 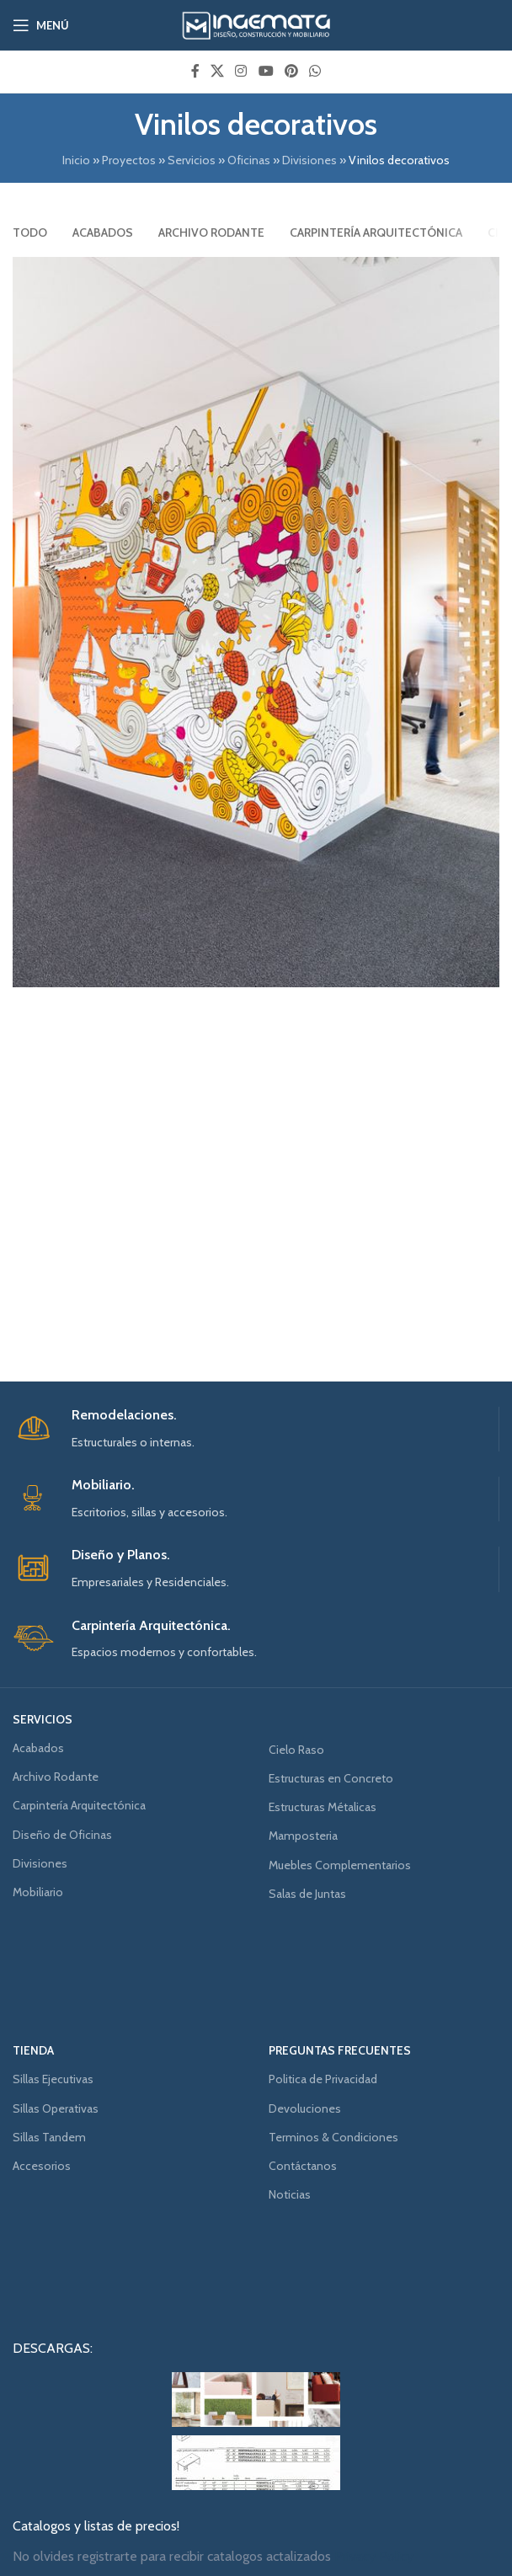 I want to click on Mobiliario, so click(x=38, y=1892).